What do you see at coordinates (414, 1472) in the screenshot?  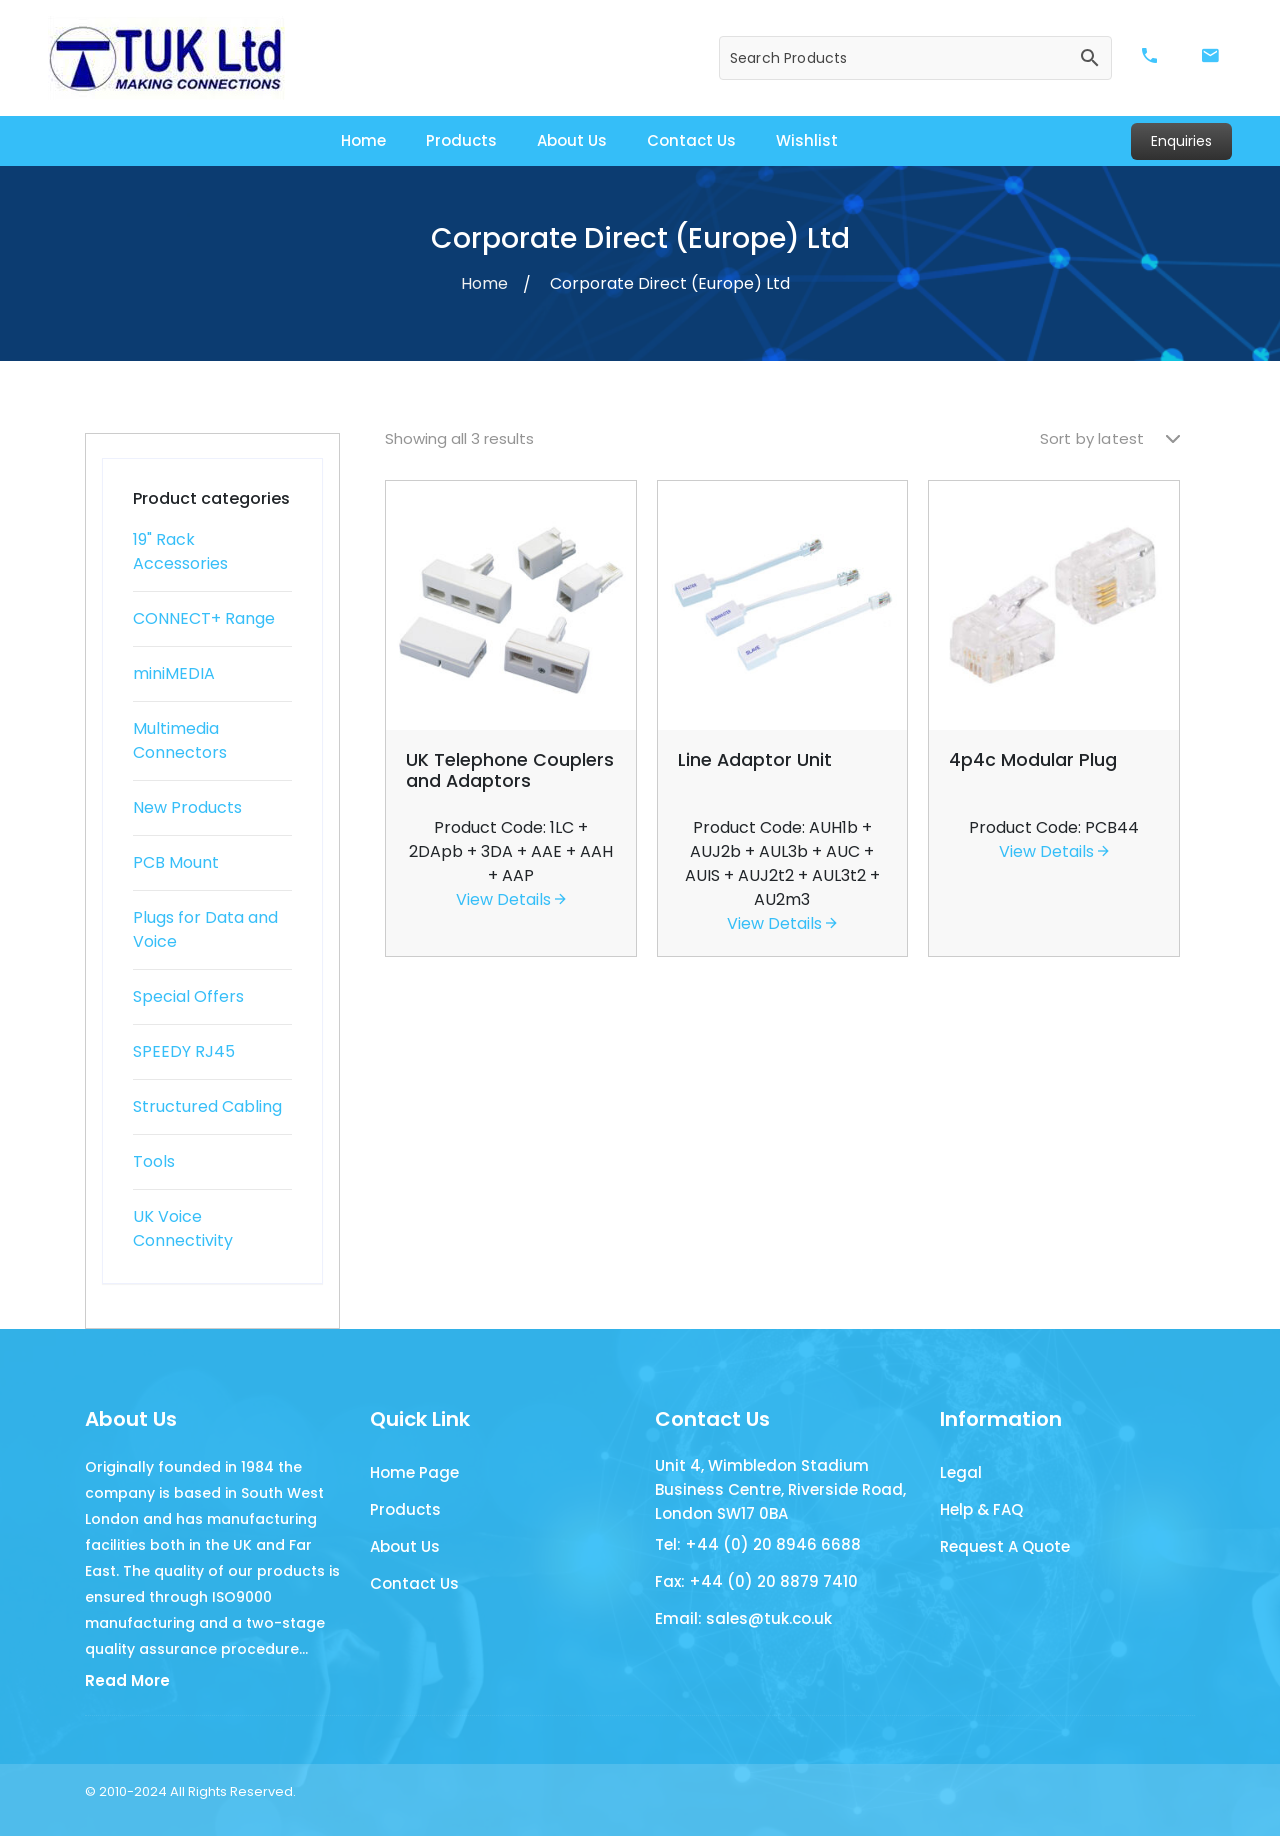 I see `Home Page` at bounding box center [414, 1472].